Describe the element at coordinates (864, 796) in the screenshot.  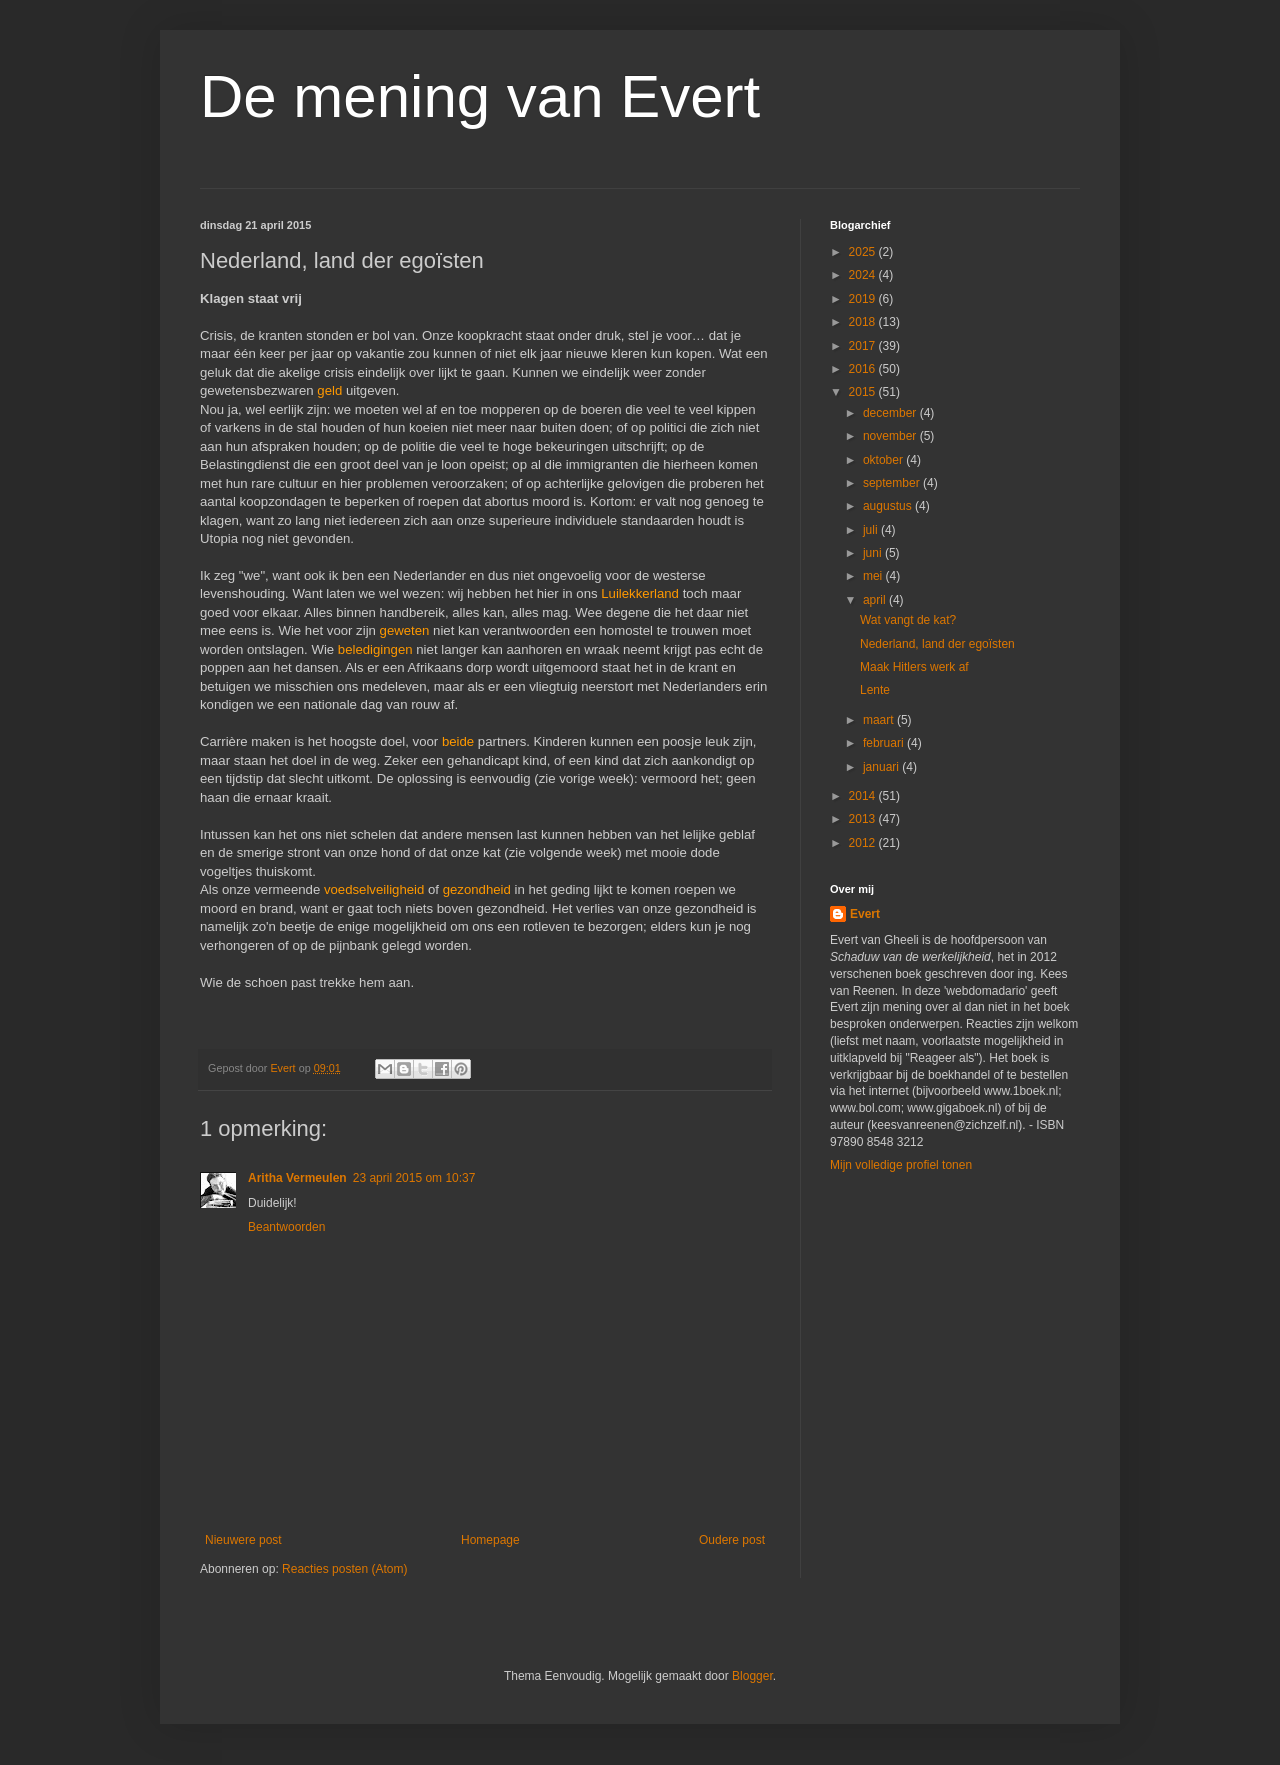
I see `2014` at that location.